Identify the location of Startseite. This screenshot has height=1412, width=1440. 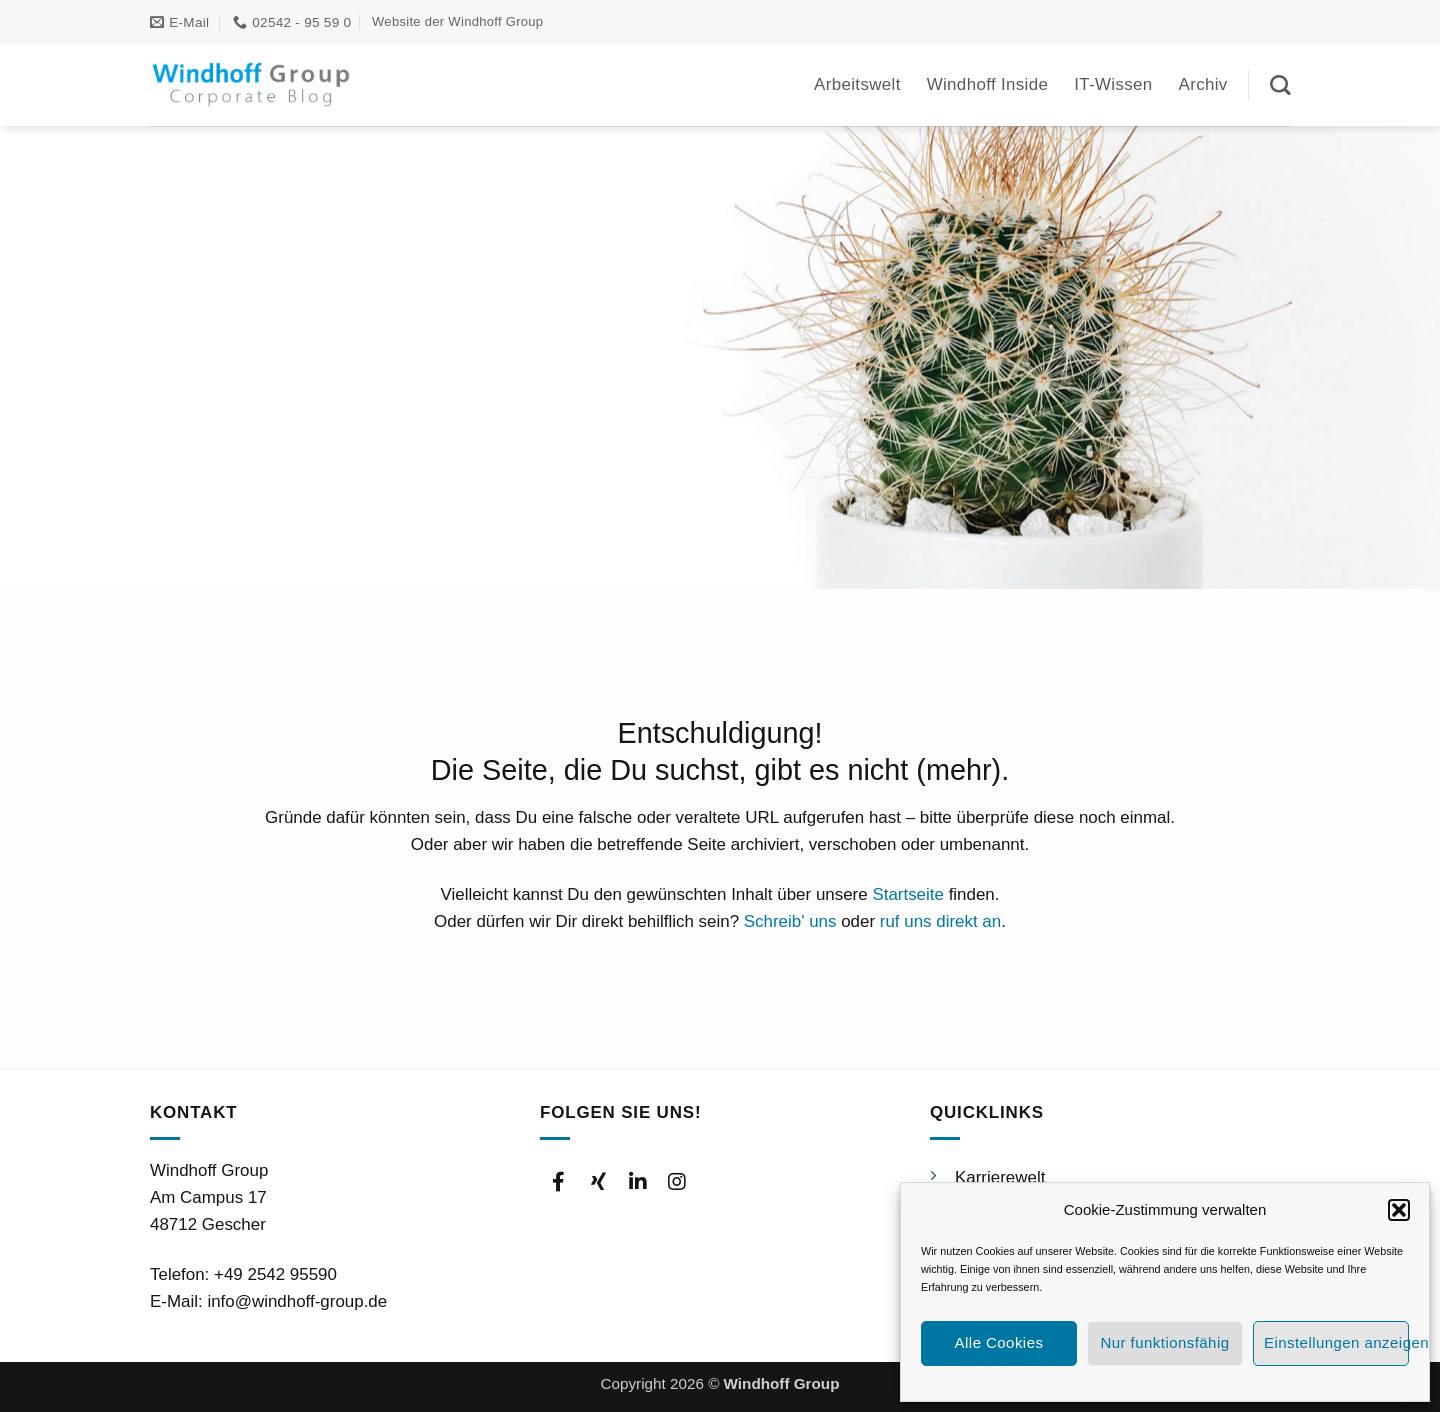
(908, 894).